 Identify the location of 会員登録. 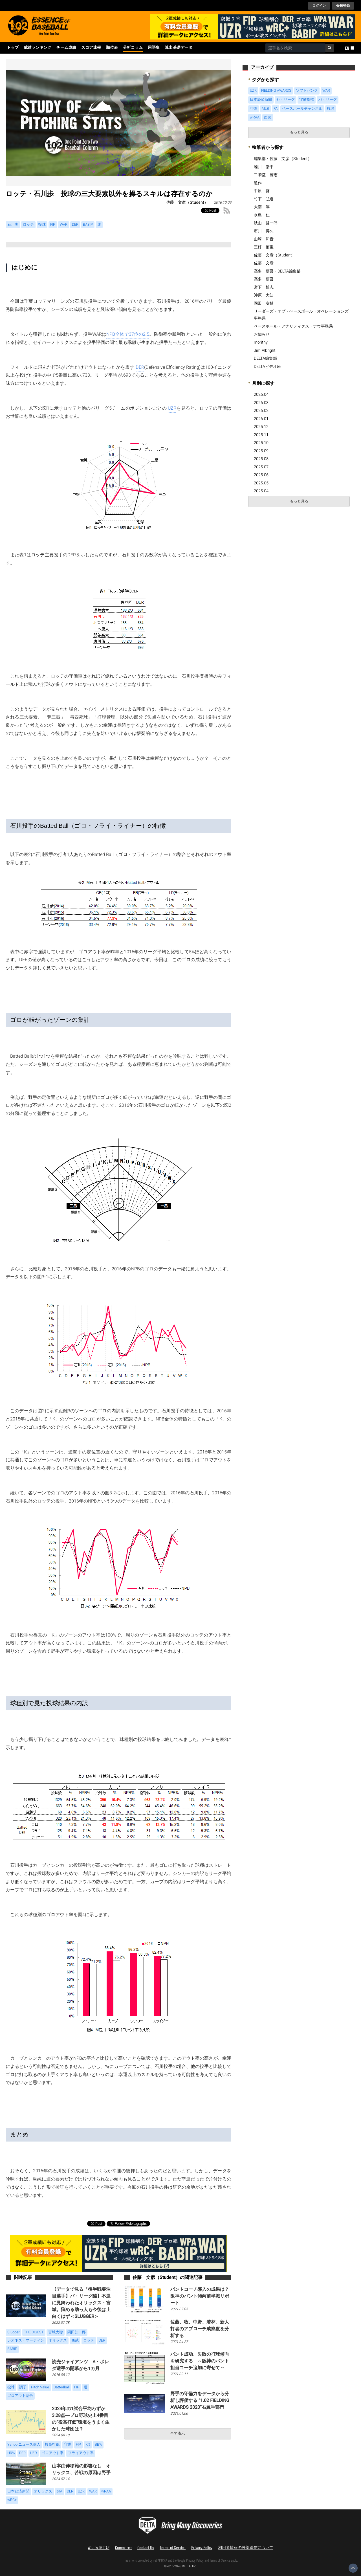
(343, 5).